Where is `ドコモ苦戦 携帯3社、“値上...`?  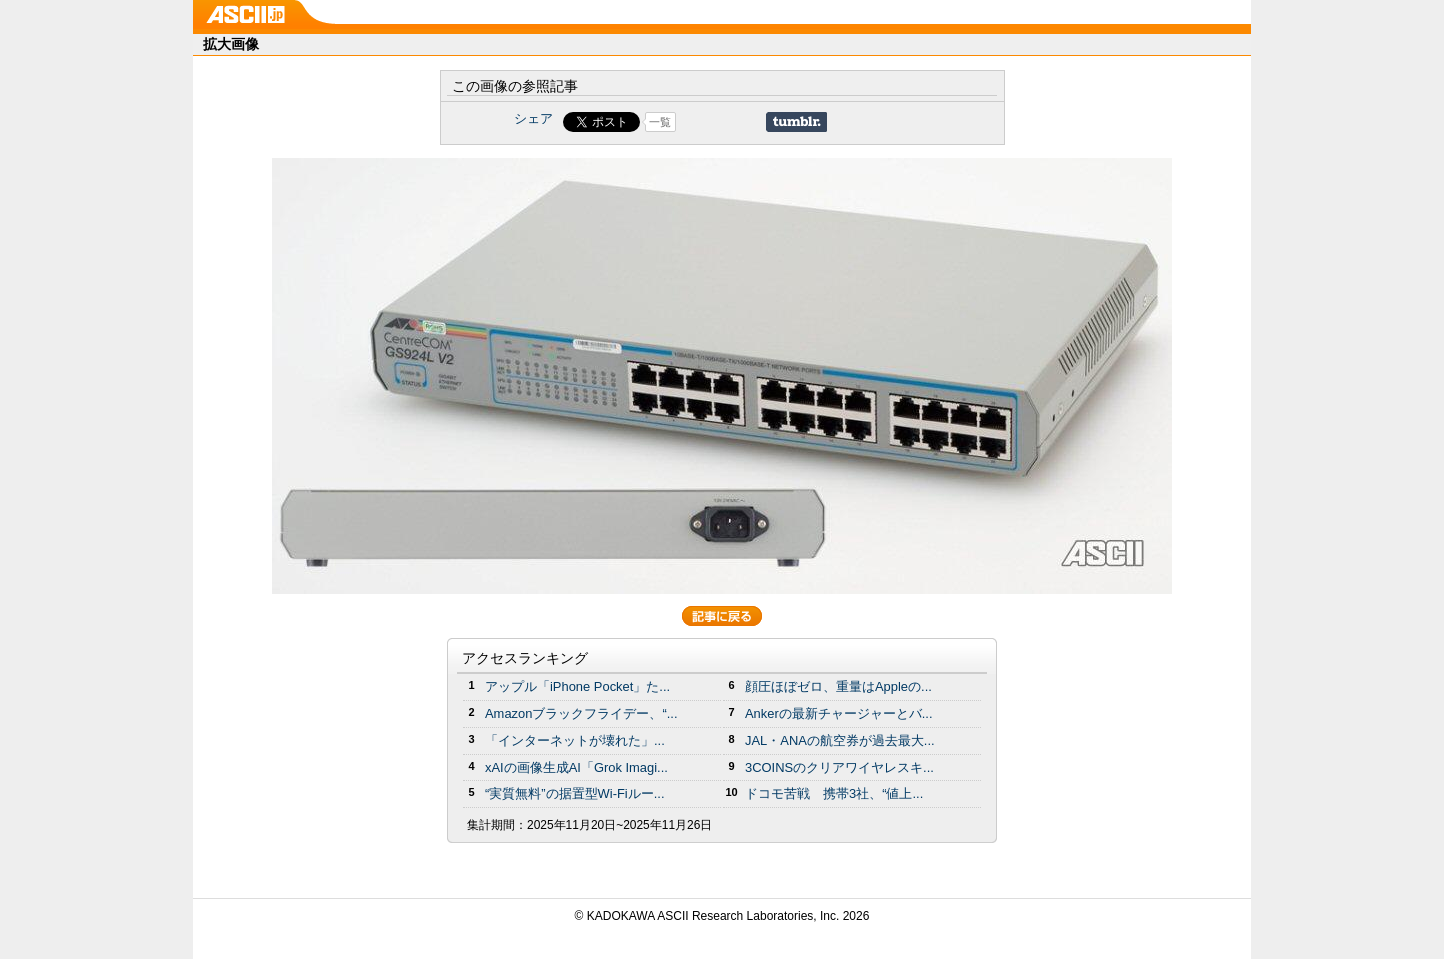 ドコモ苦戦 携帯3社、“値上... is located at coordinates (834, 793).